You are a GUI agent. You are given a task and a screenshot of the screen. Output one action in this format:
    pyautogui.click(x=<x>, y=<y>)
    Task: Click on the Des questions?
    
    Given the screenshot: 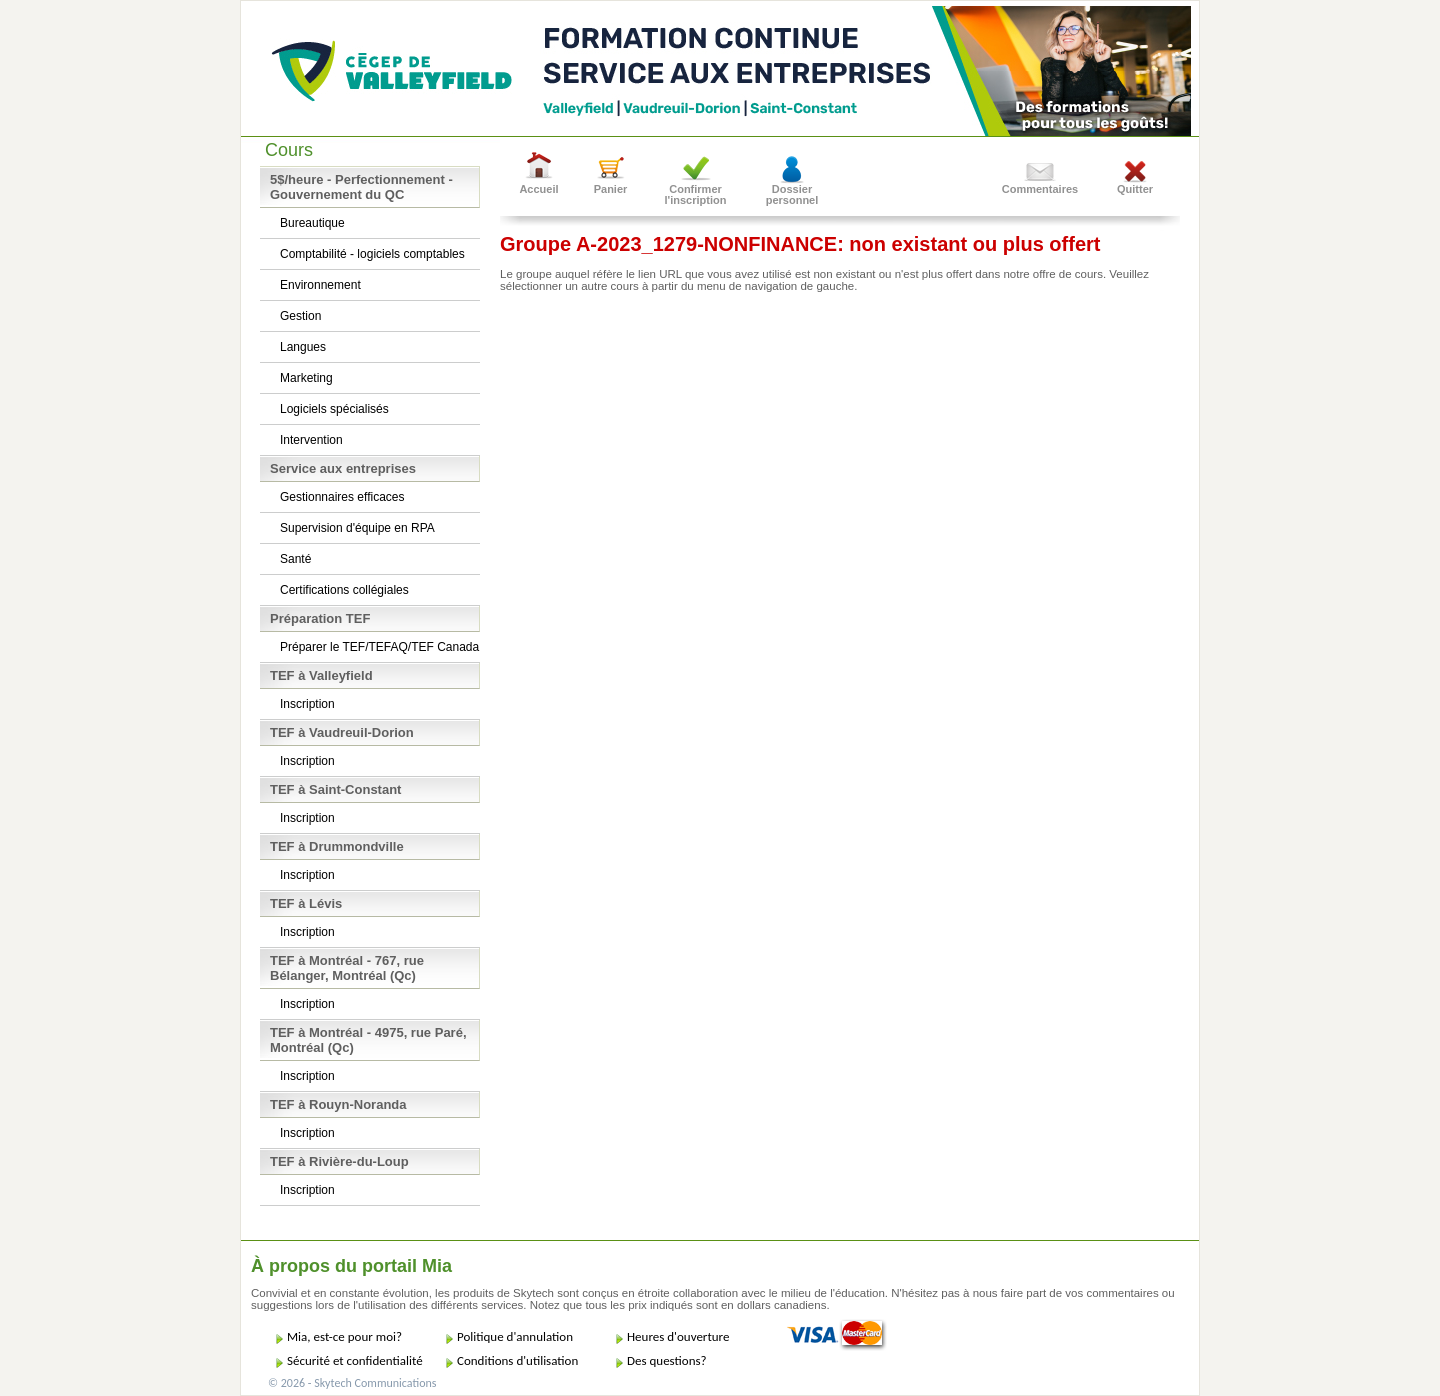 What is the action you would take?
    pyautogui.click(x=667, y=1360)
    